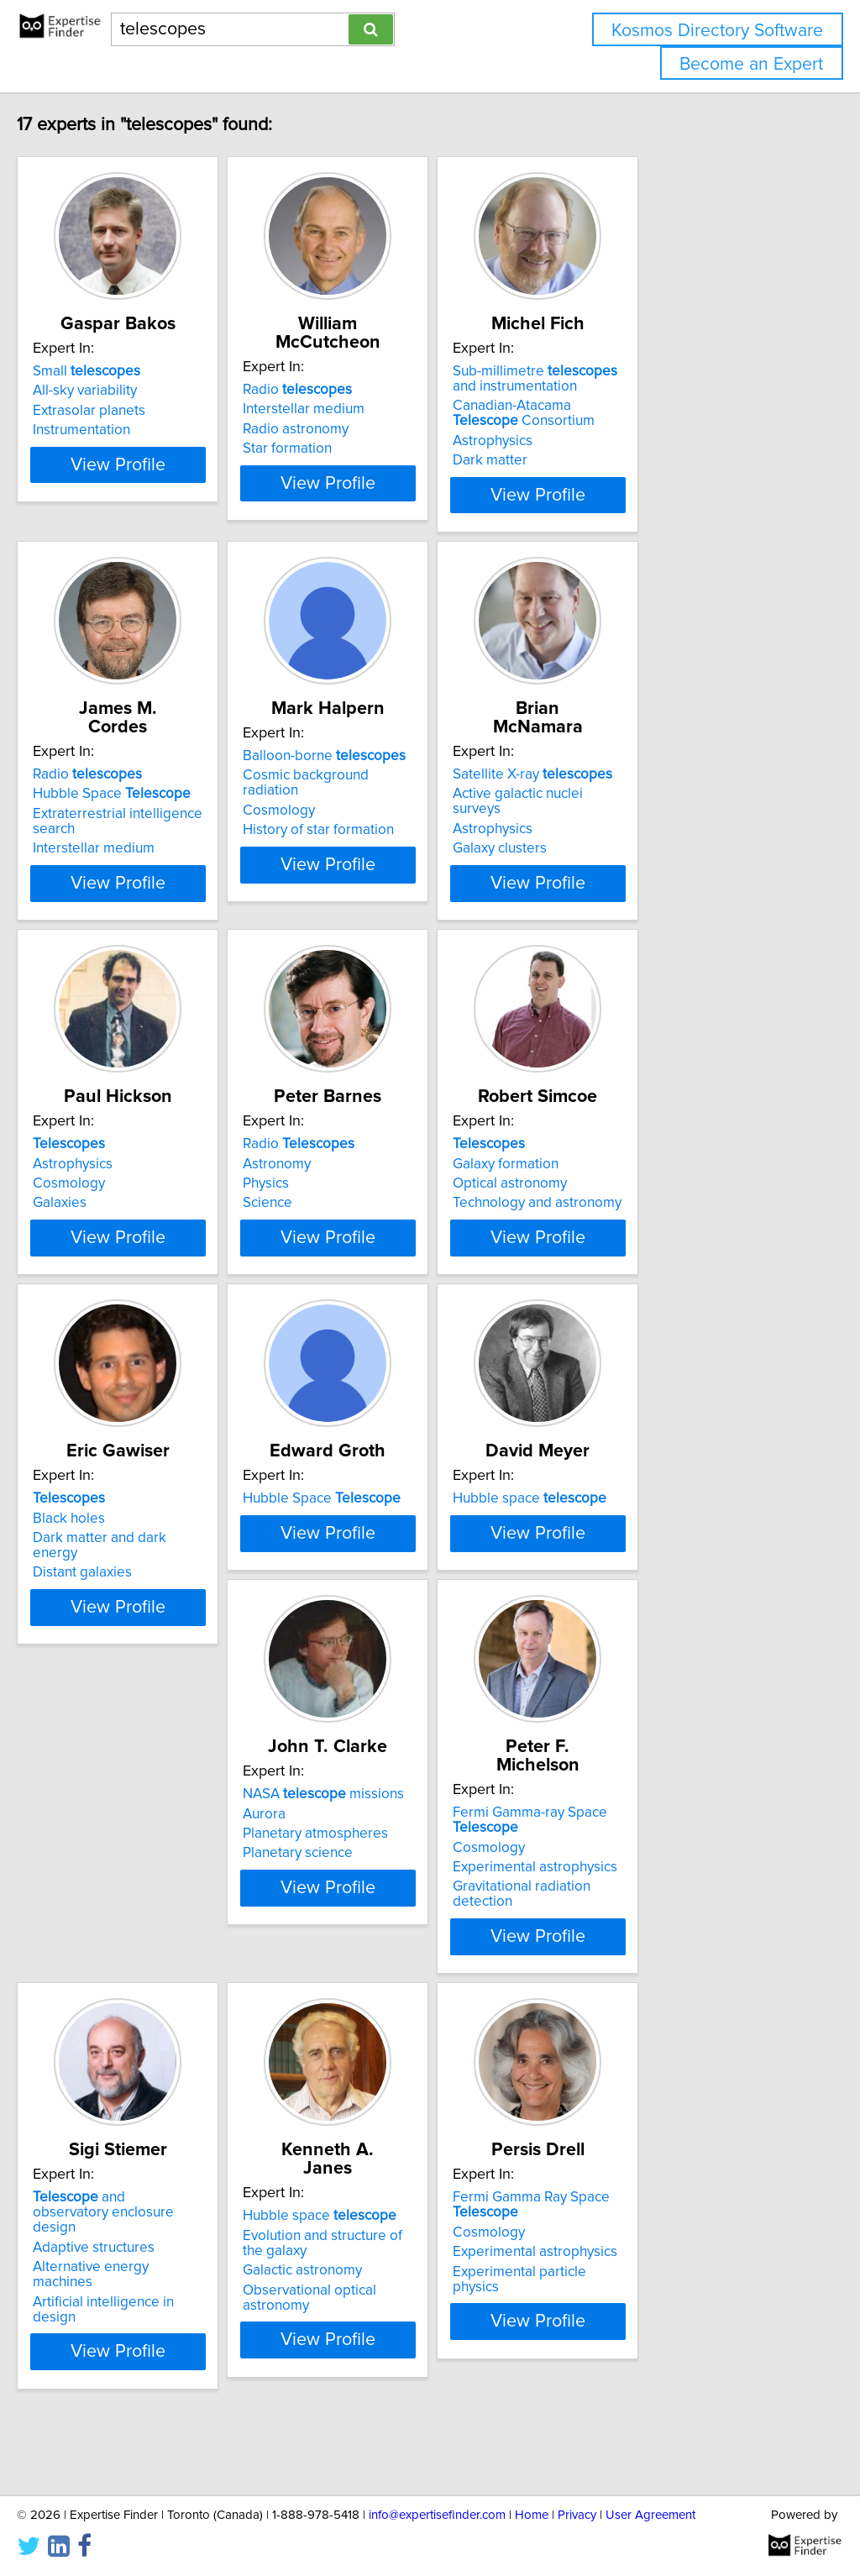  I want to click on Black holes, so click(104, 1544).